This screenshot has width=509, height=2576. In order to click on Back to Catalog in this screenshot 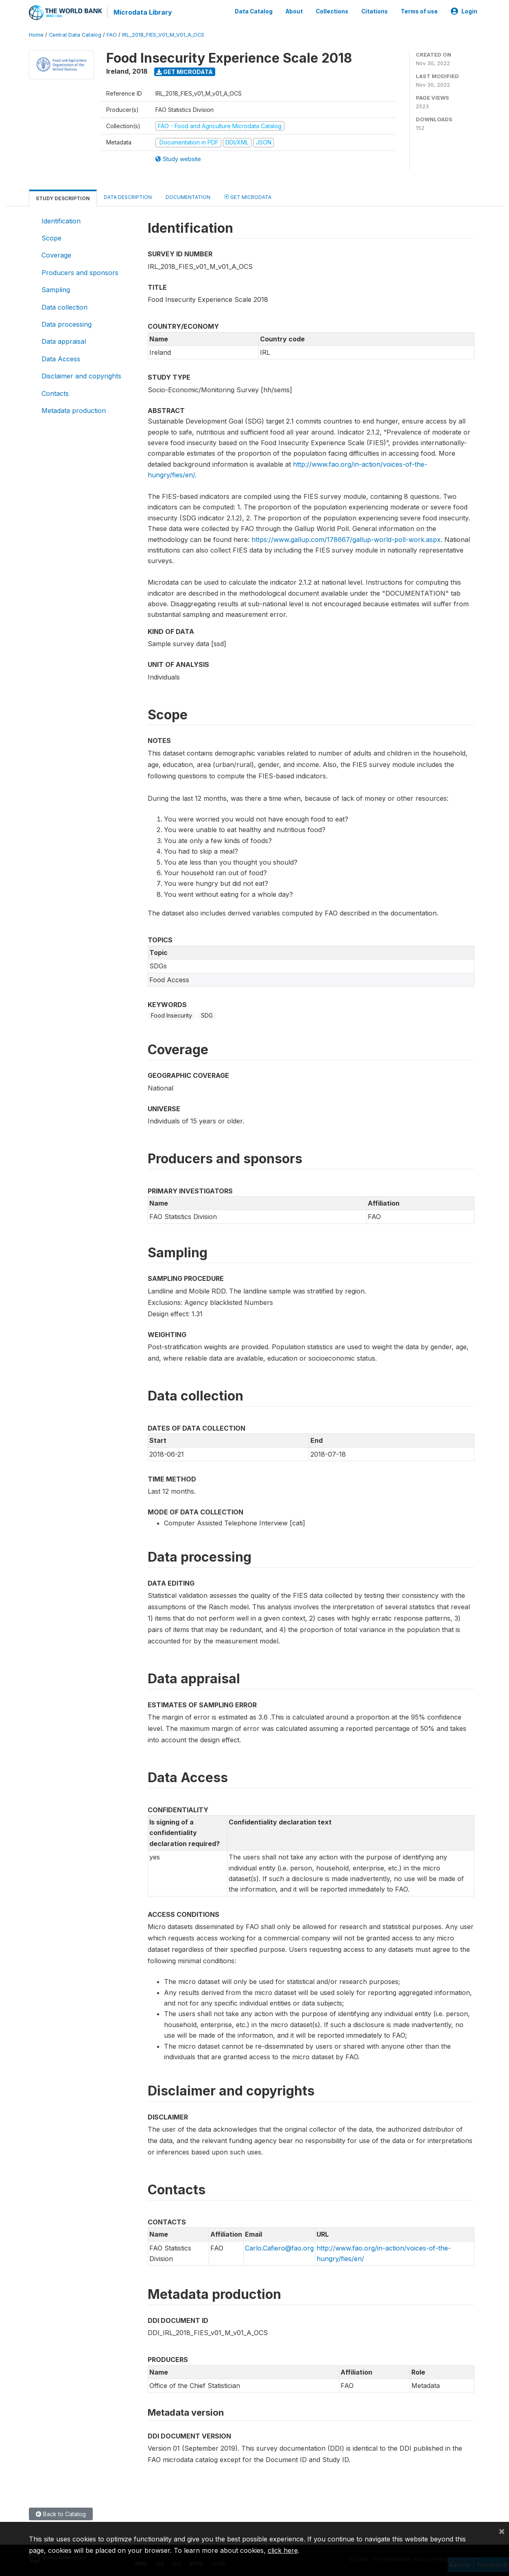, I will do `click(61, 2513)`.